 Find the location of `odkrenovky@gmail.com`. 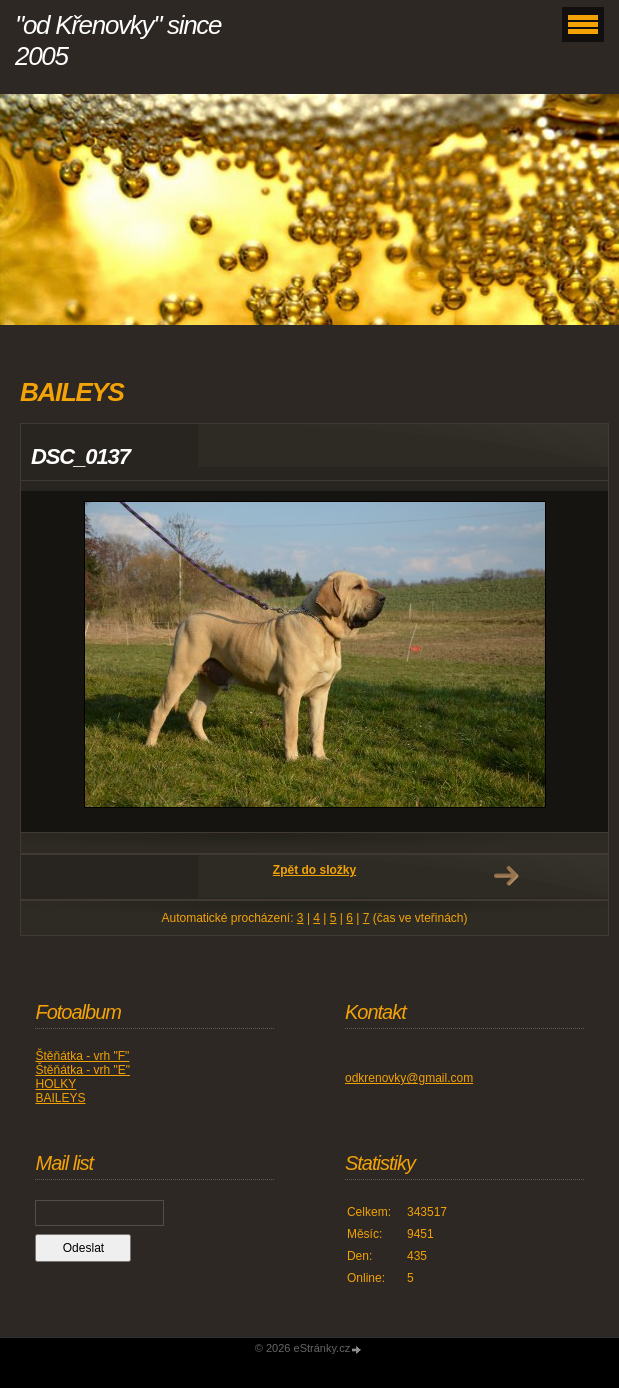

odkrenovky@gmail.com is located at coordinates (409, 1078).